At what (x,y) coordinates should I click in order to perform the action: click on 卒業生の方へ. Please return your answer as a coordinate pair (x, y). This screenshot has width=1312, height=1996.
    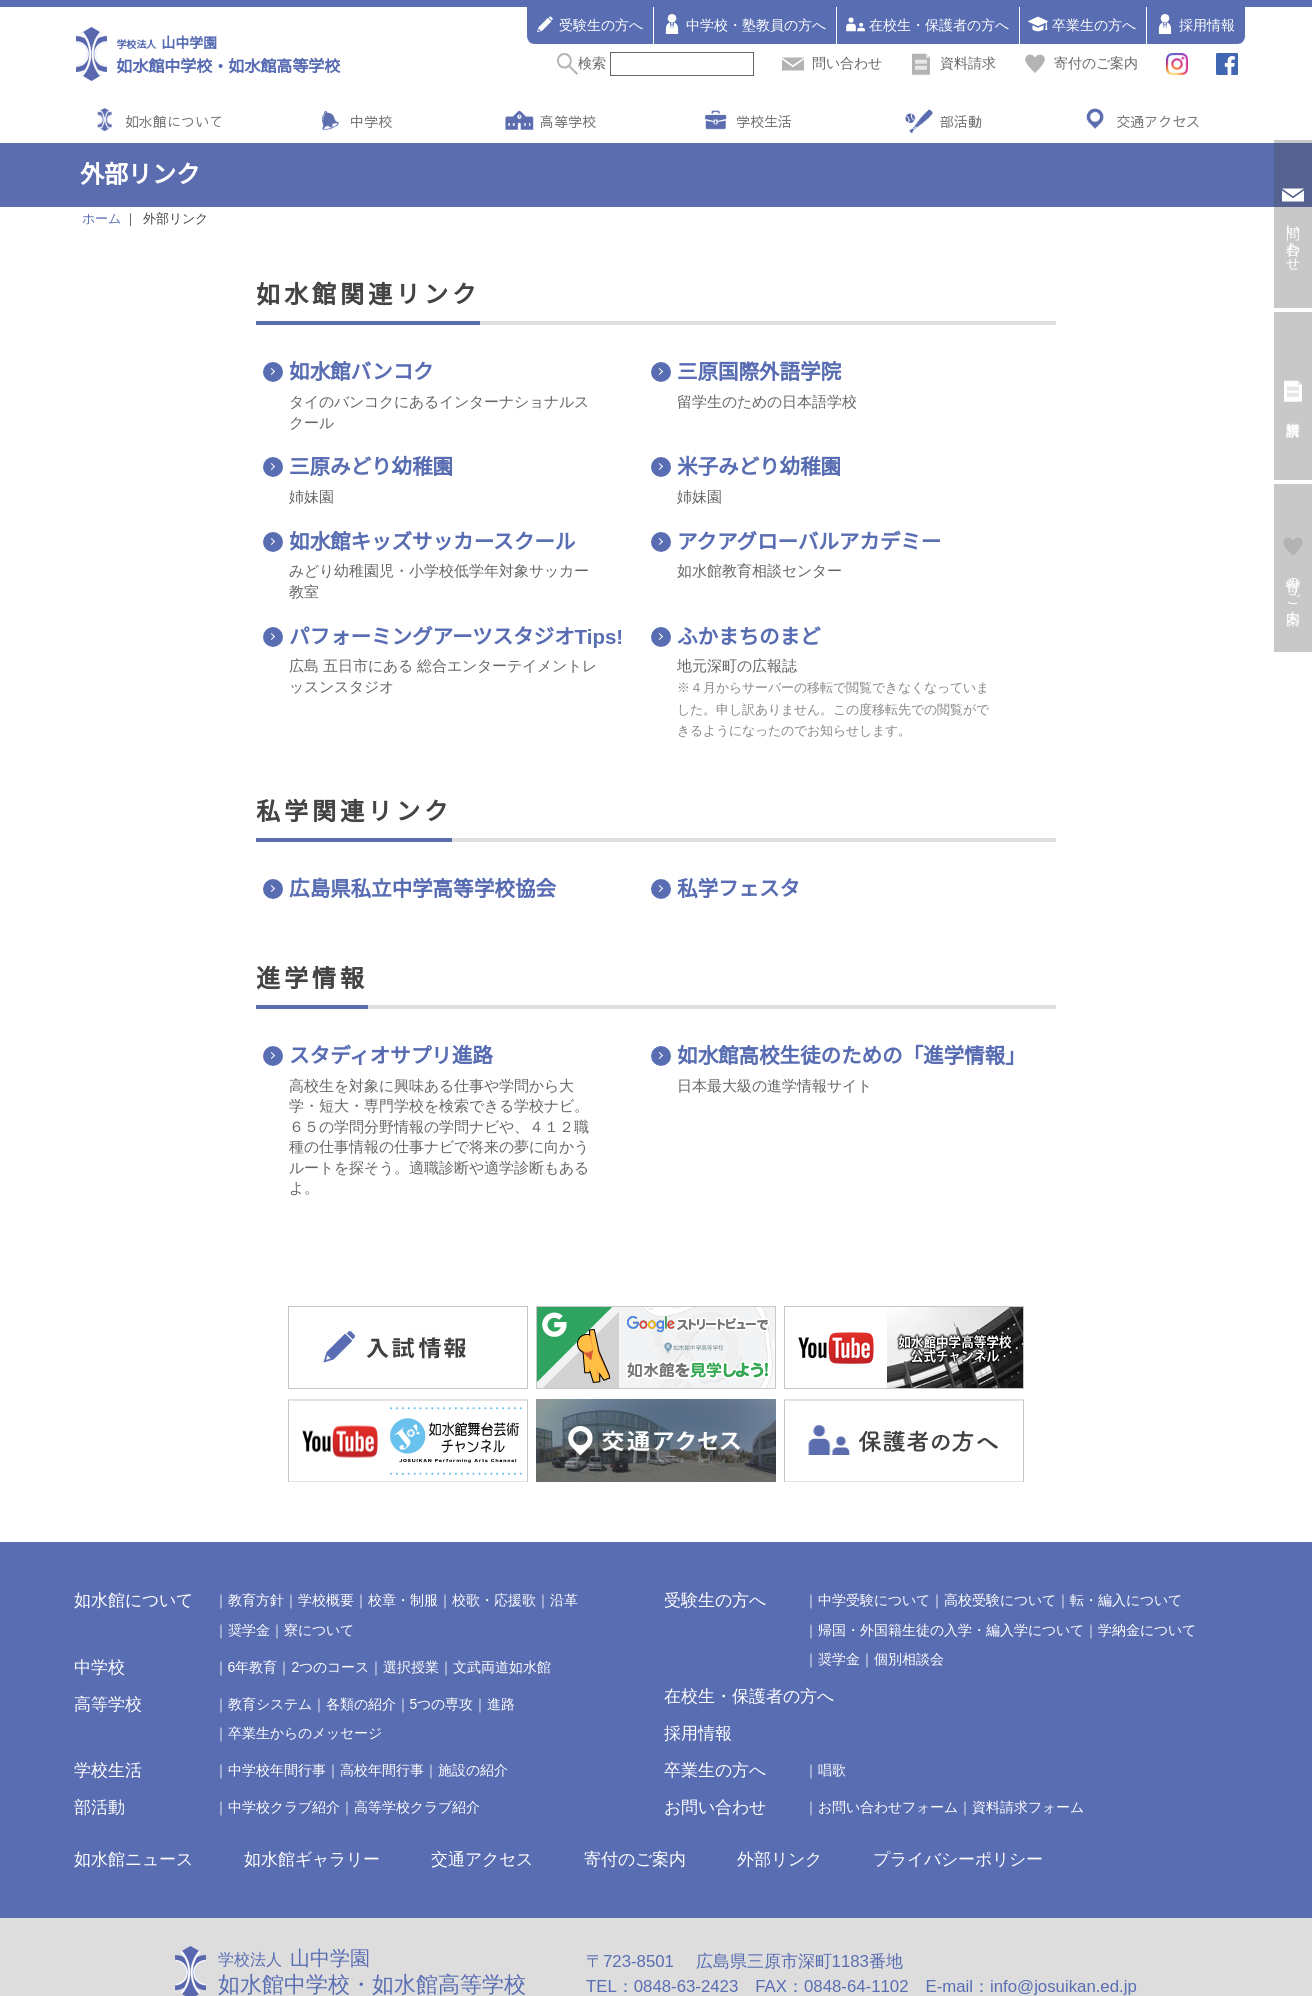
    Looking at the image, I should click on (1082, 24).